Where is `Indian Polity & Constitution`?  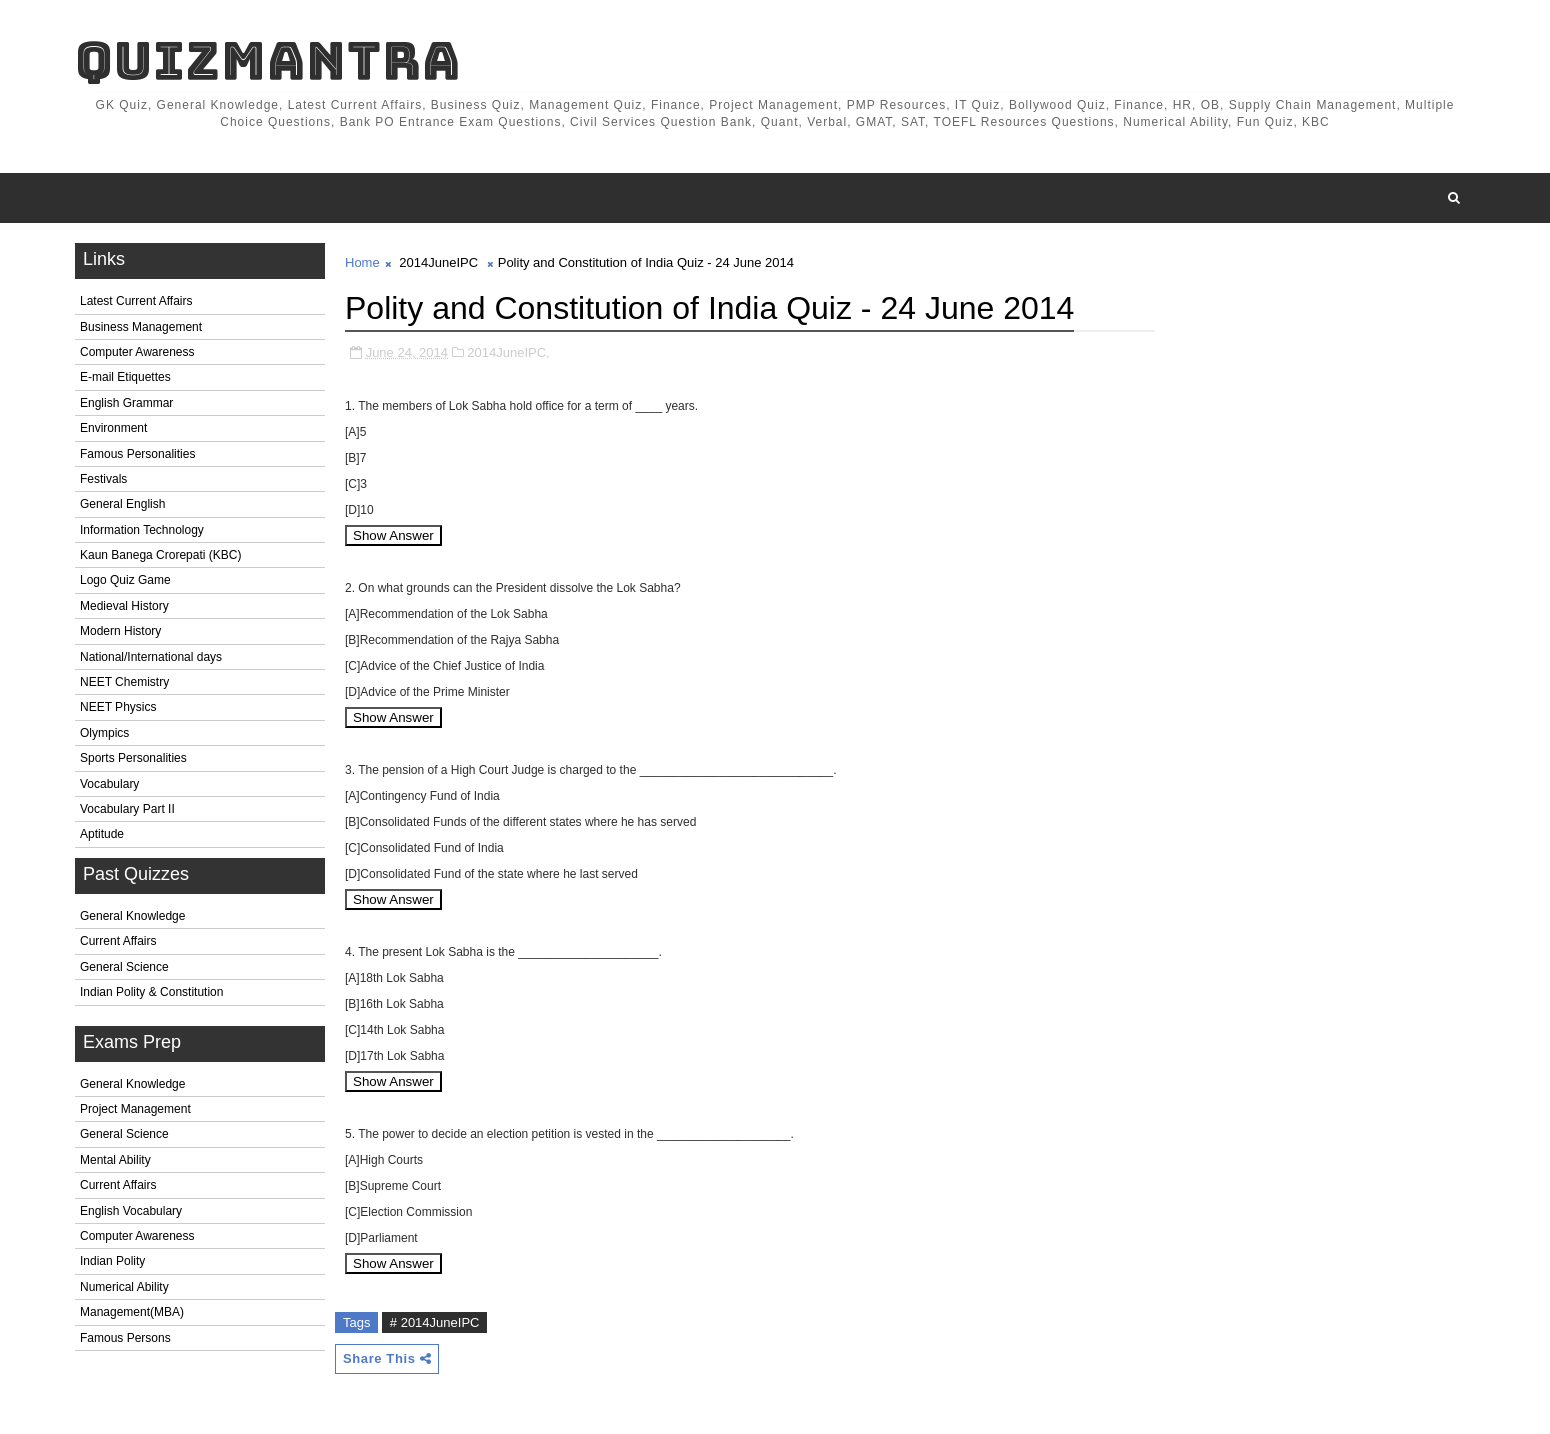
Indian Polity & Constitution is located at coordinates (151, 992).